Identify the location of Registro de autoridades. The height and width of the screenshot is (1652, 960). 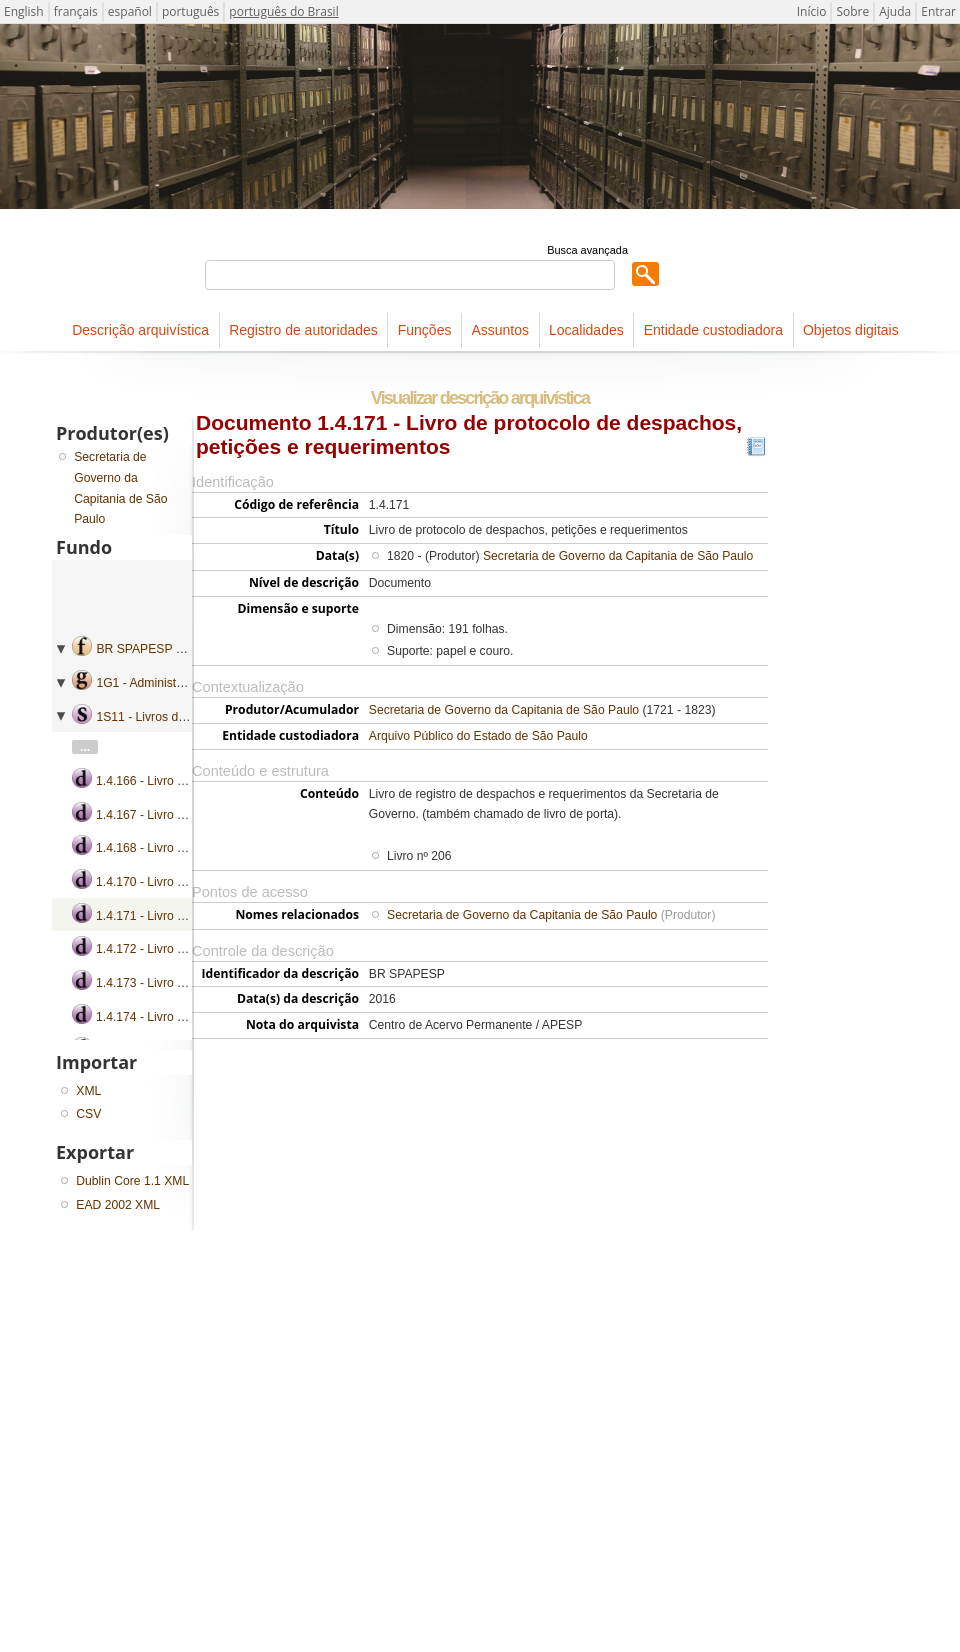
(303, 330).